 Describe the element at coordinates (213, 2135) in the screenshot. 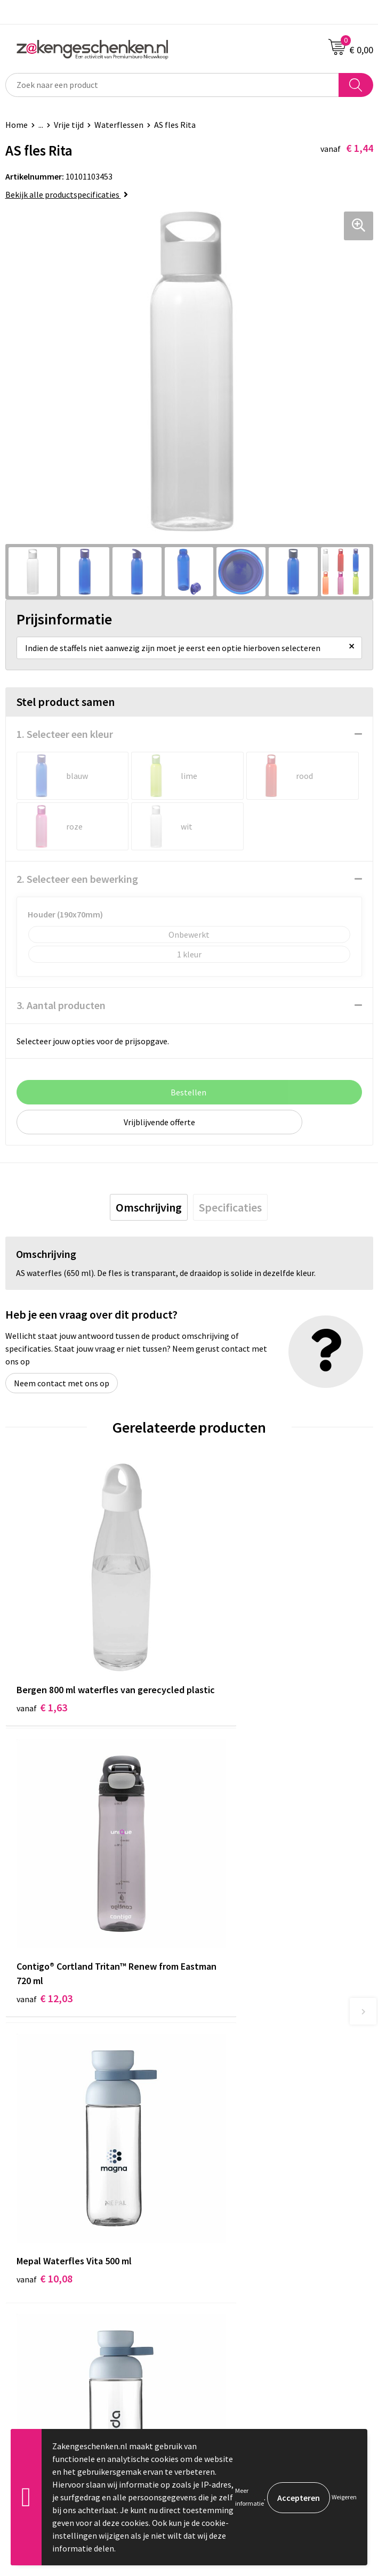

I see `Bedrukken` at that location.